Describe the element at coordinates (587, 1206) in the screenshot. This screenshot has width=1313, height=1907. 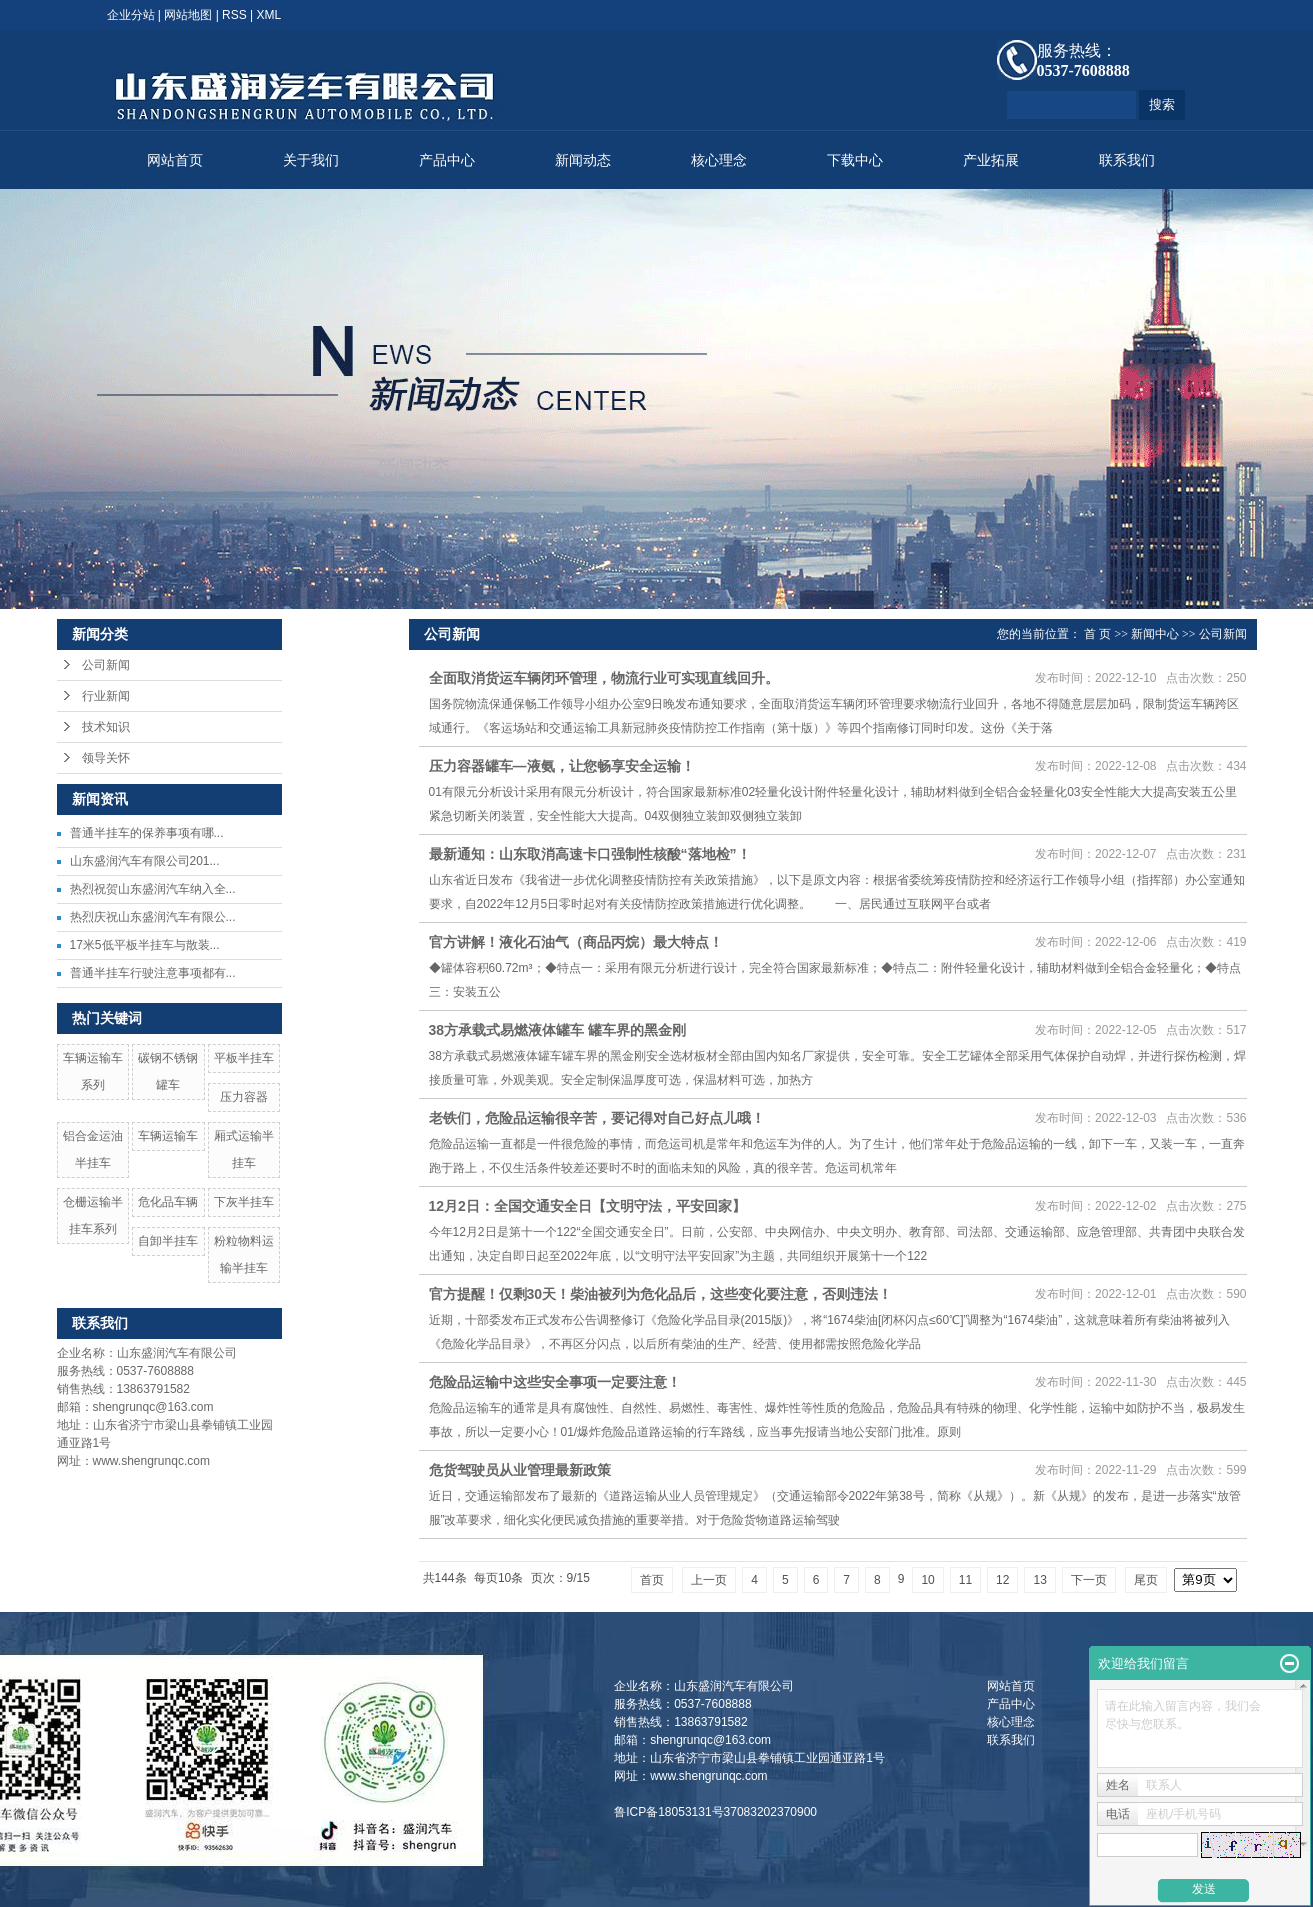
I see `12月2日：全国交通安全日【文明守法，平安回家】` at that location.